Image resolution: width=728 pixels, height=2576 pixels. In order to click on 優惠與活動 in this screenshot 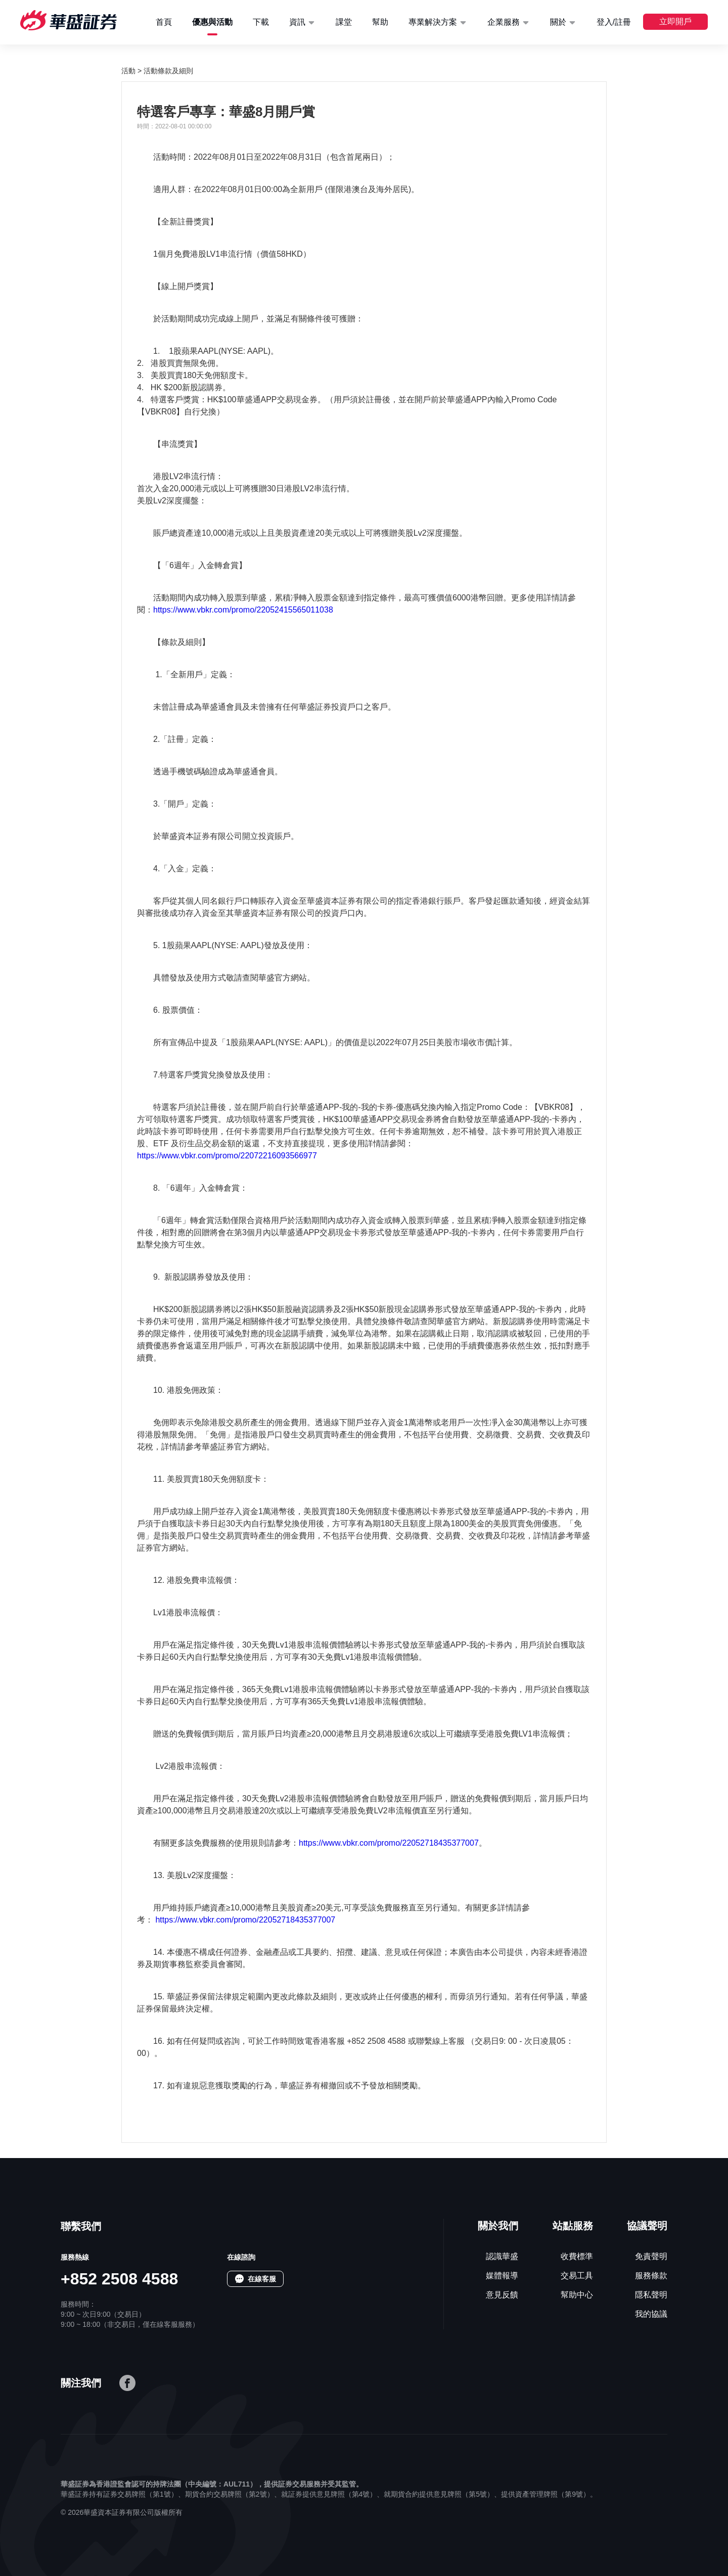, I will do `click(212, 22)`.